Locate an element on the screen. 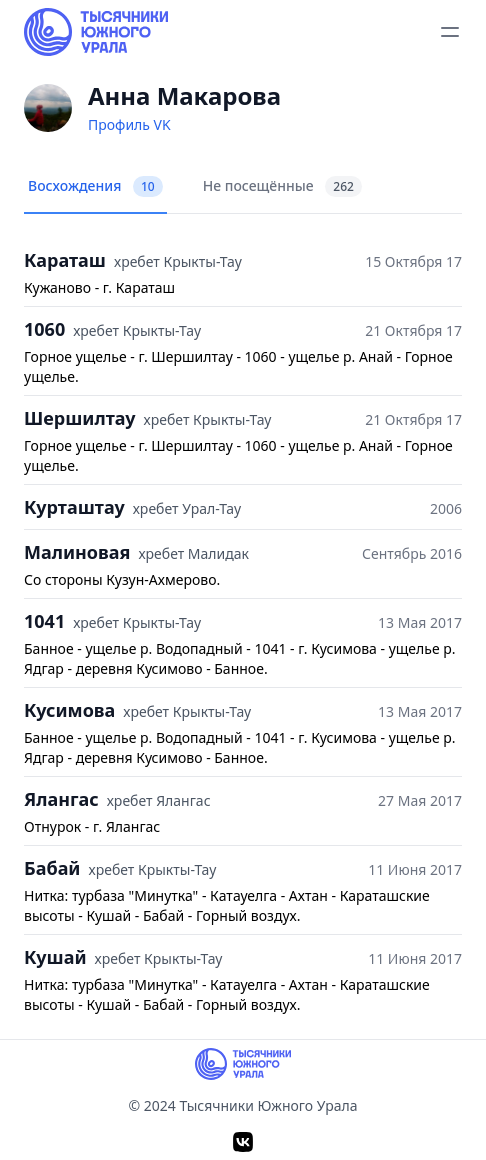 The image size is (486, 1160). Шершилтау is located at coordinates (80, 418).